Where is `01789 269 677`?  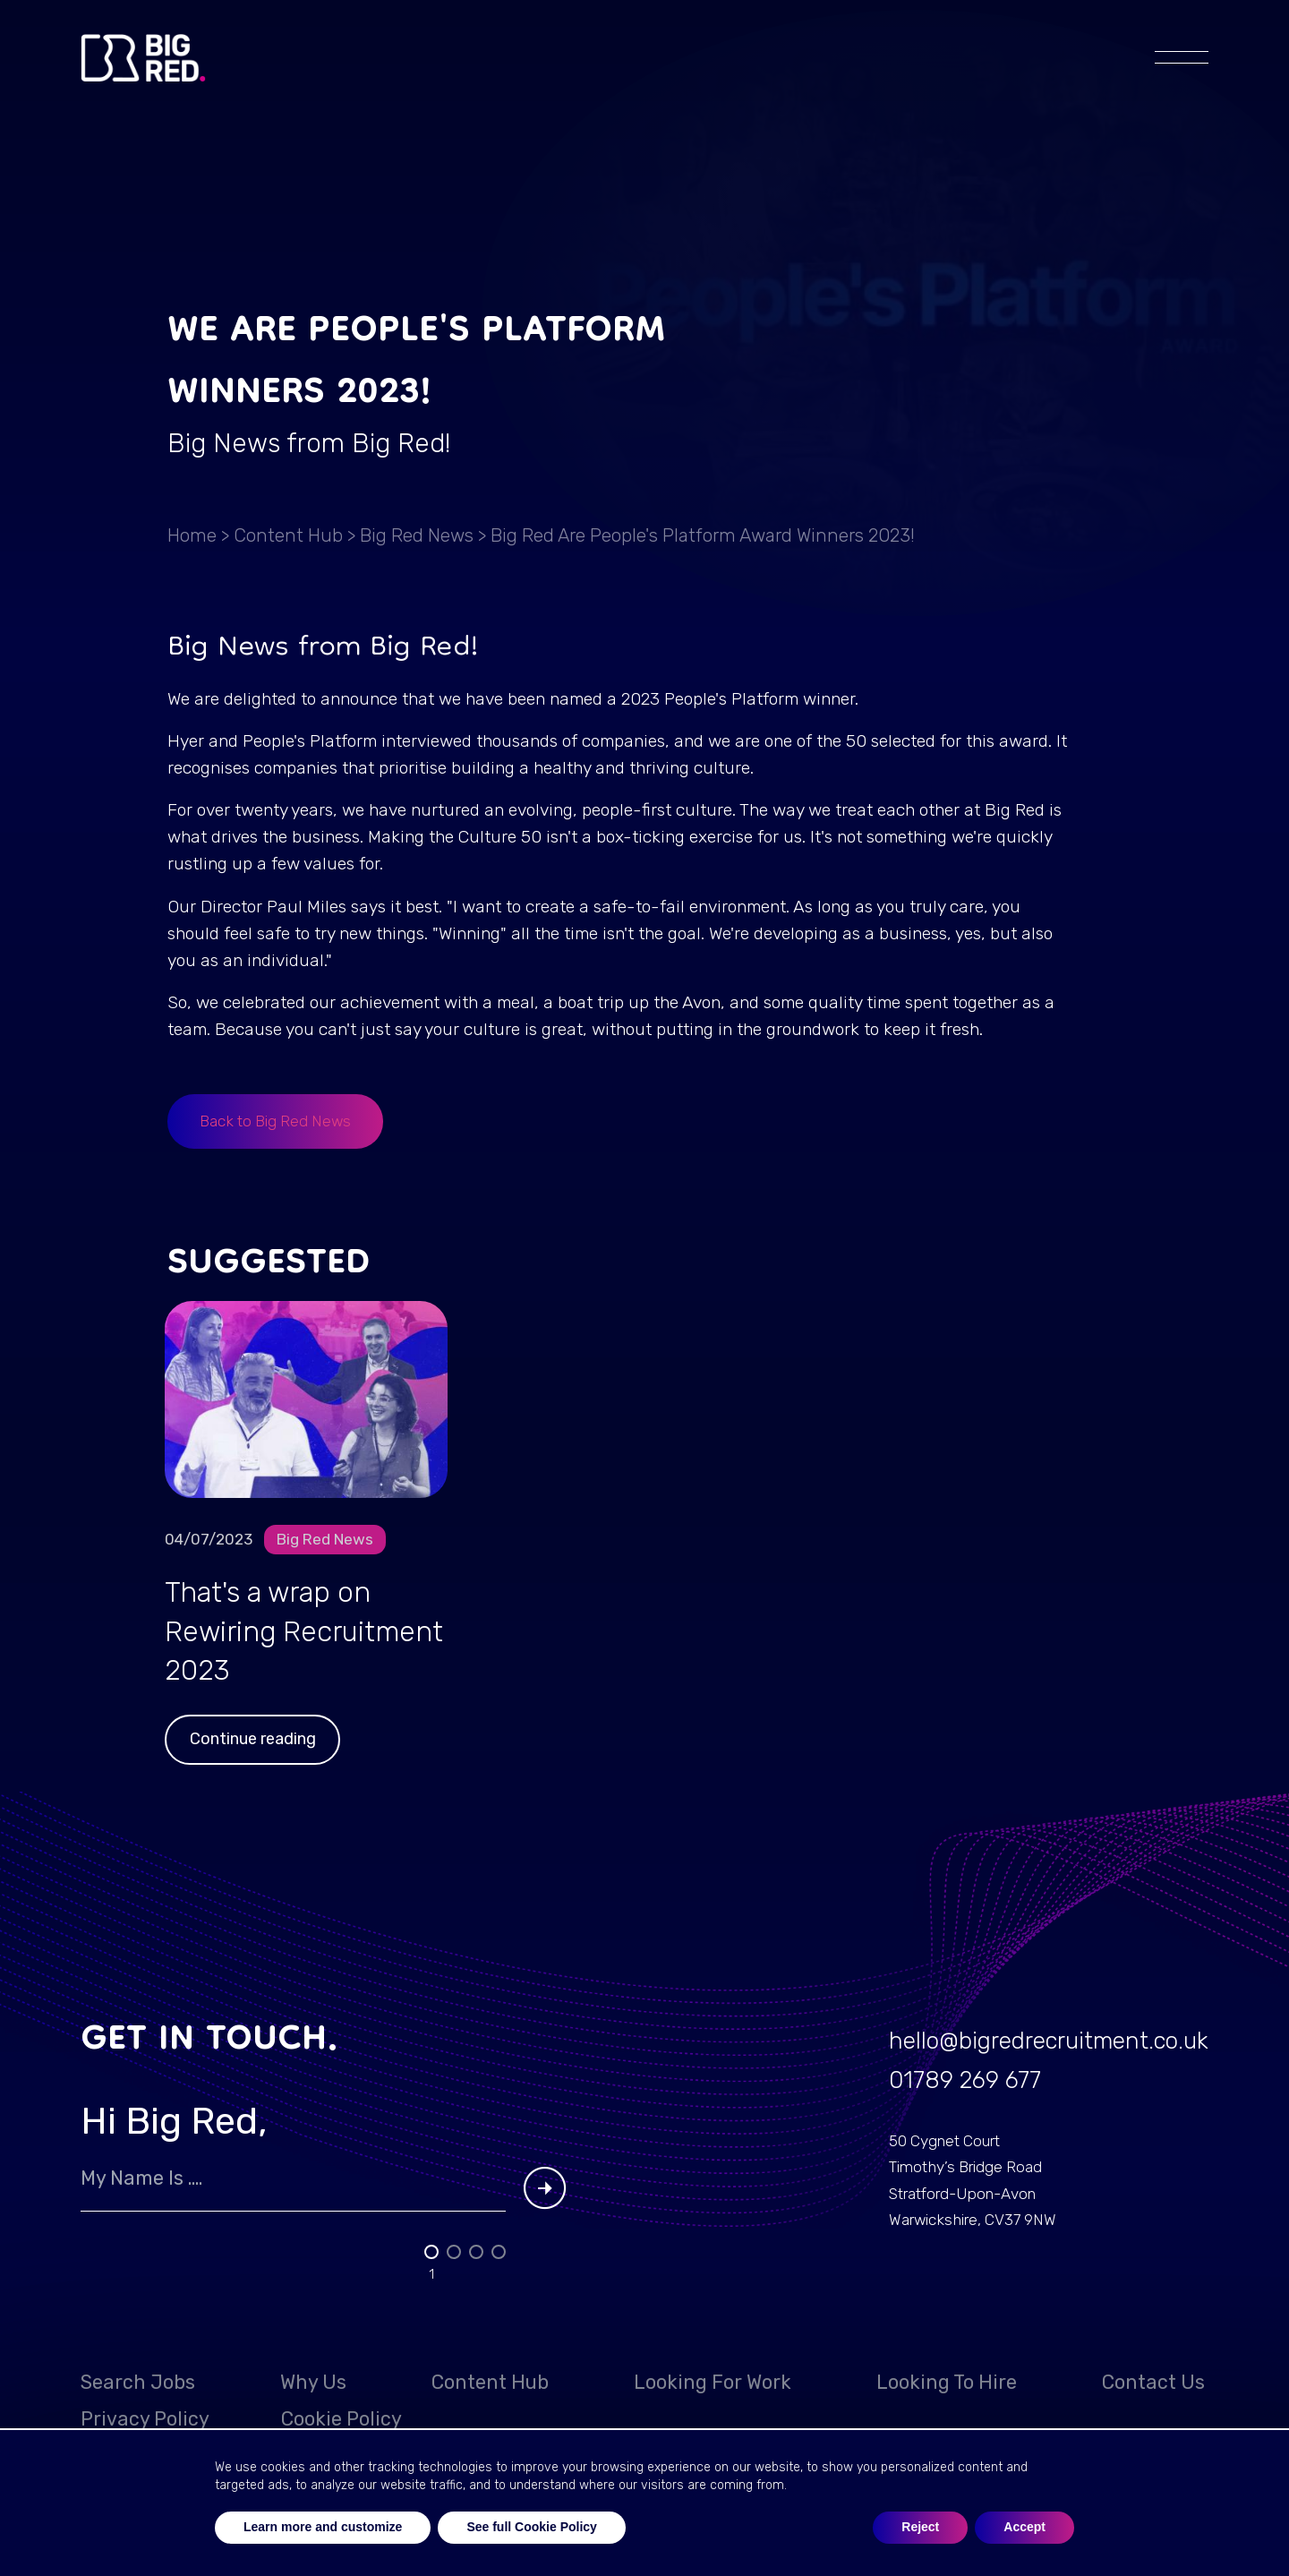 01789 269 677 is located at coordinates (965, 2080).